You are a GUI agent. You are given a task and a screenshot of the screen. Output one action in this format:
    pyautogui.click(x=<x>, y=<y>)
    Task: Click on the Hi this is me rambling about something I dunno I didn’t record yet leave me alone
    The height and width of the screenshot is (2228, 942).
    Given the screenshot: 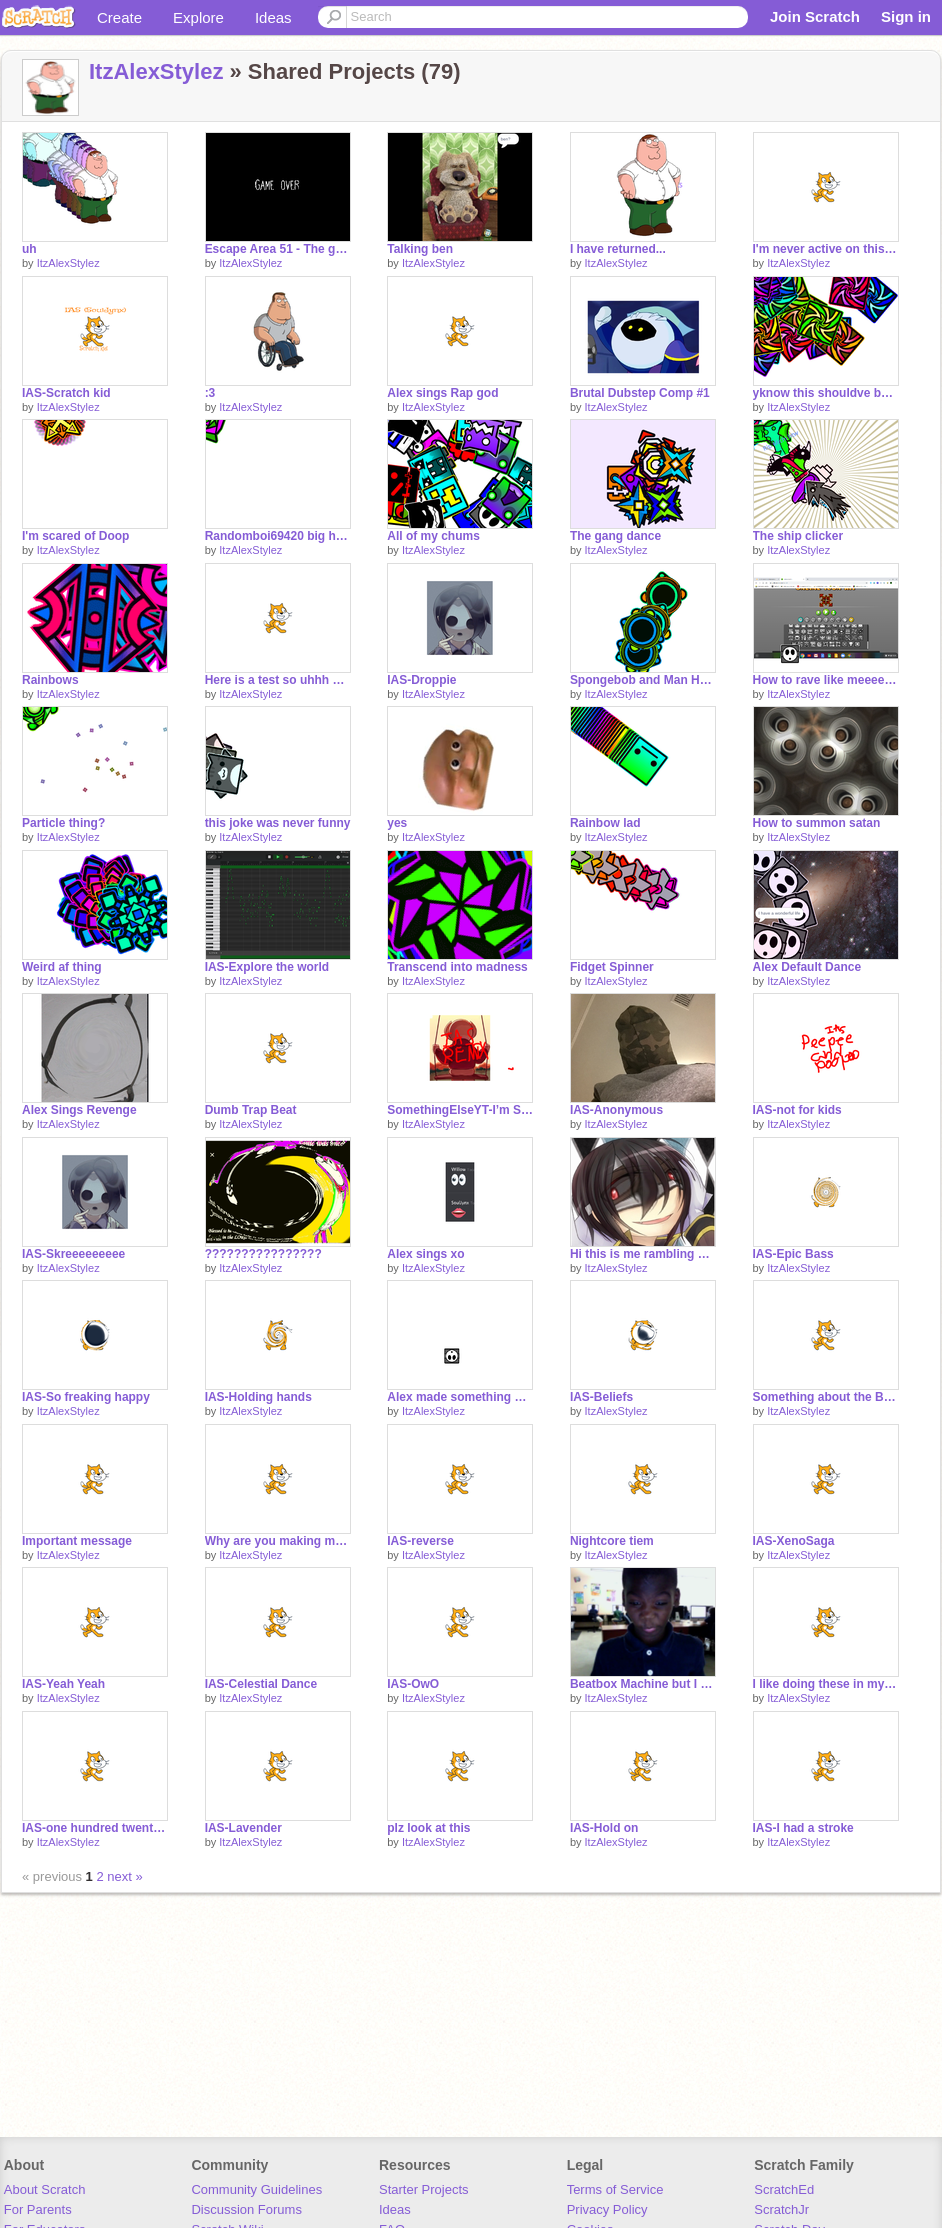 What is the action you would take?
    pyautogui.click(x=643, y=1254)
    